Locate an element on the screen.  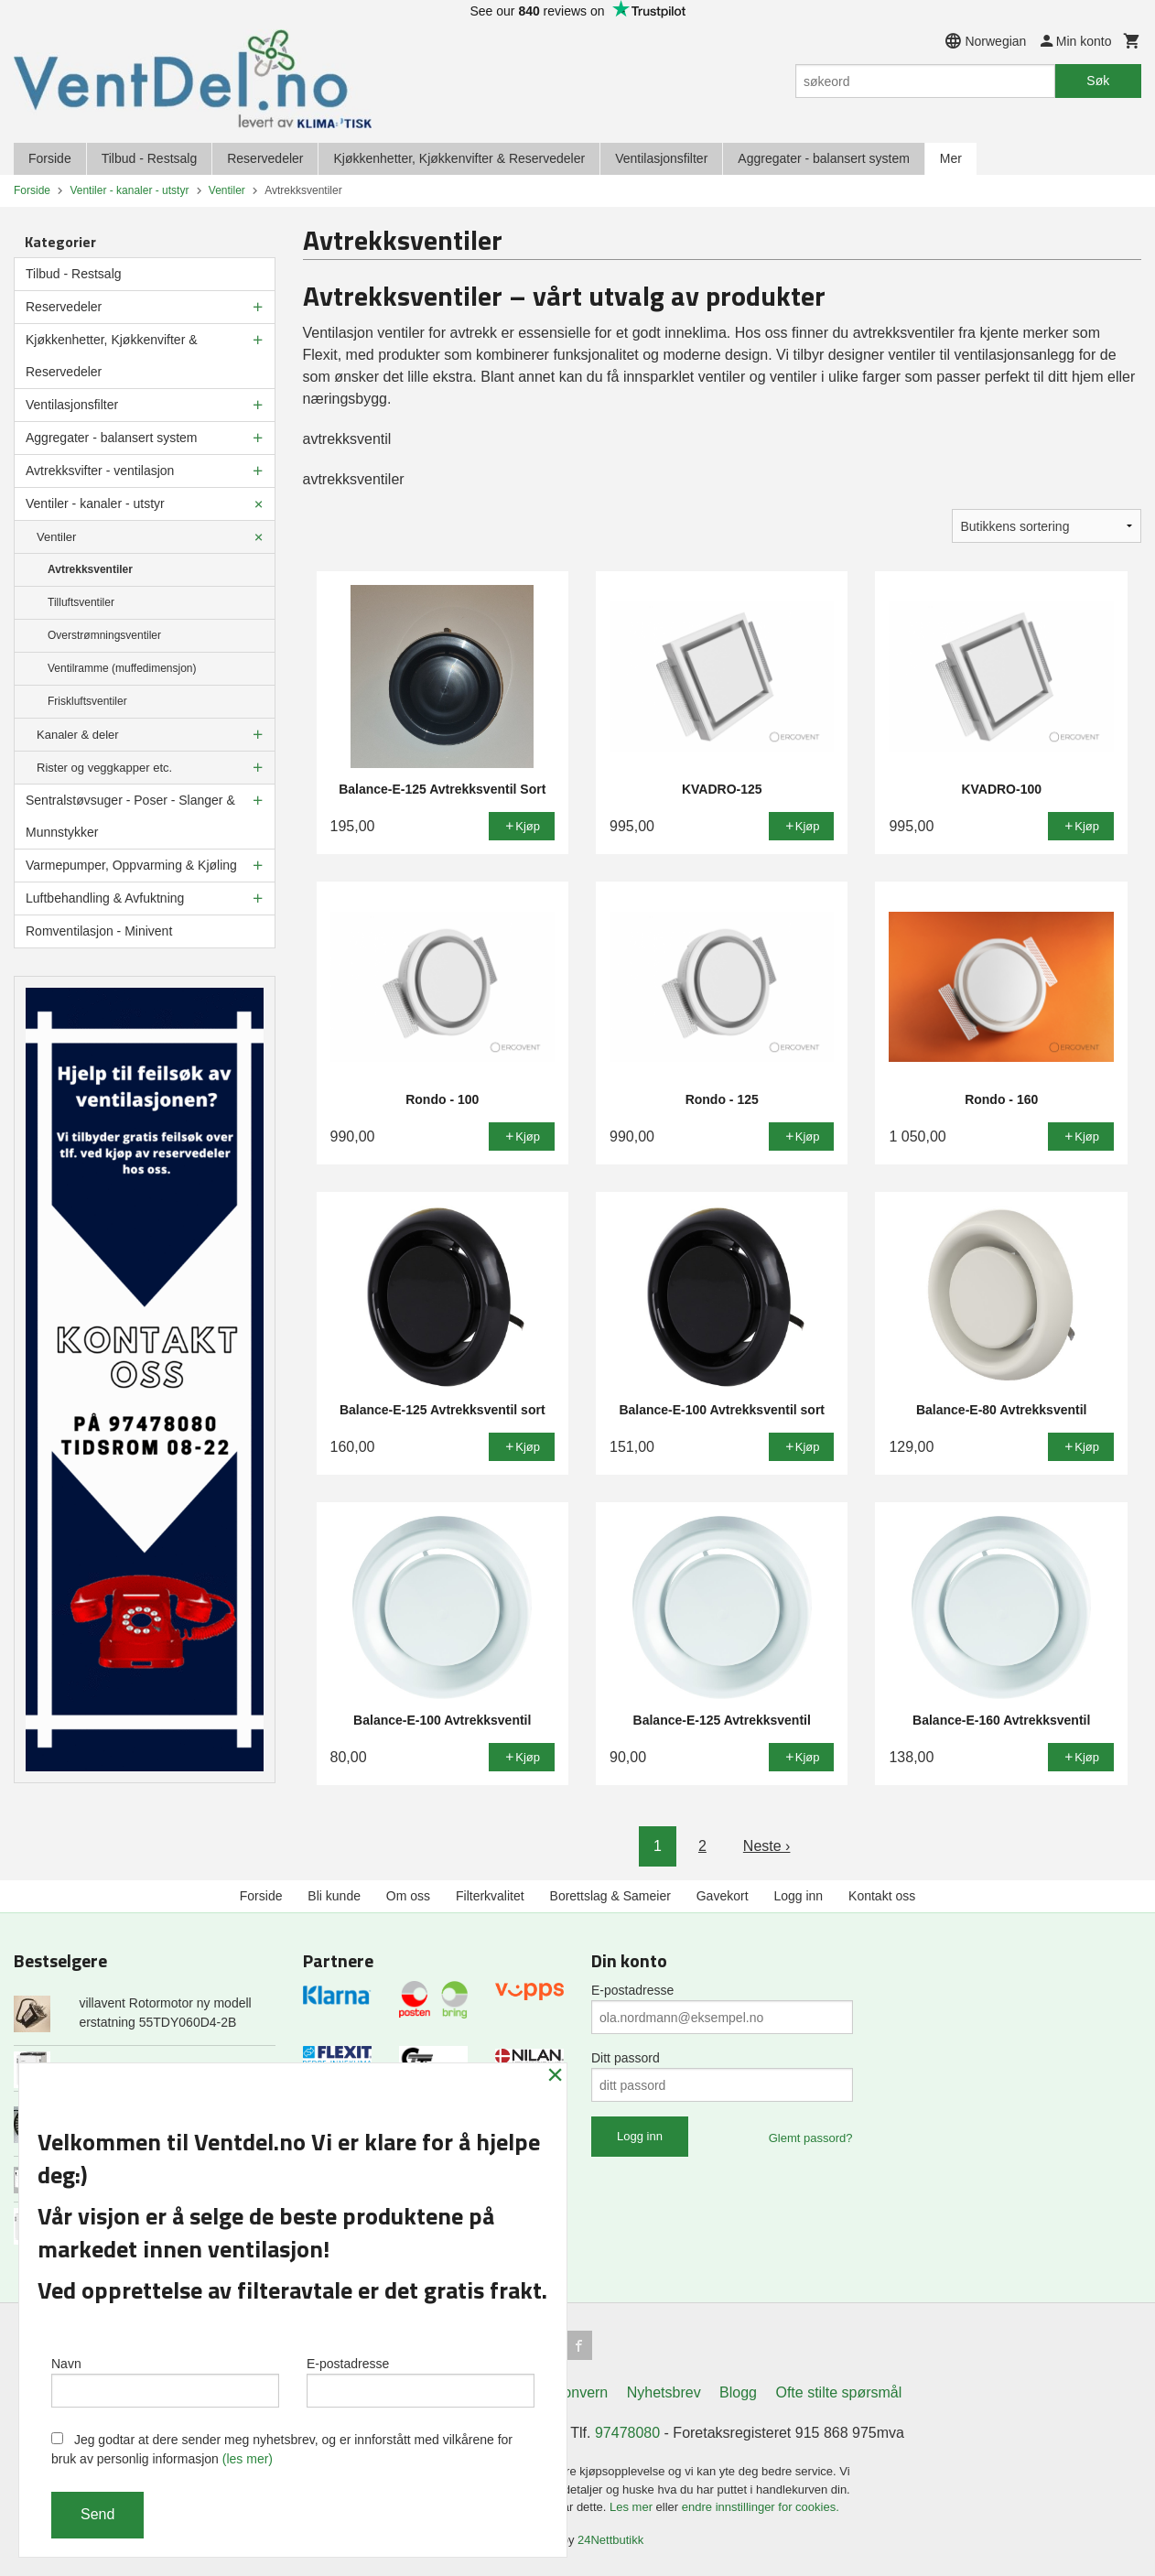
Gavekort is located at coordinates (722, 1896).